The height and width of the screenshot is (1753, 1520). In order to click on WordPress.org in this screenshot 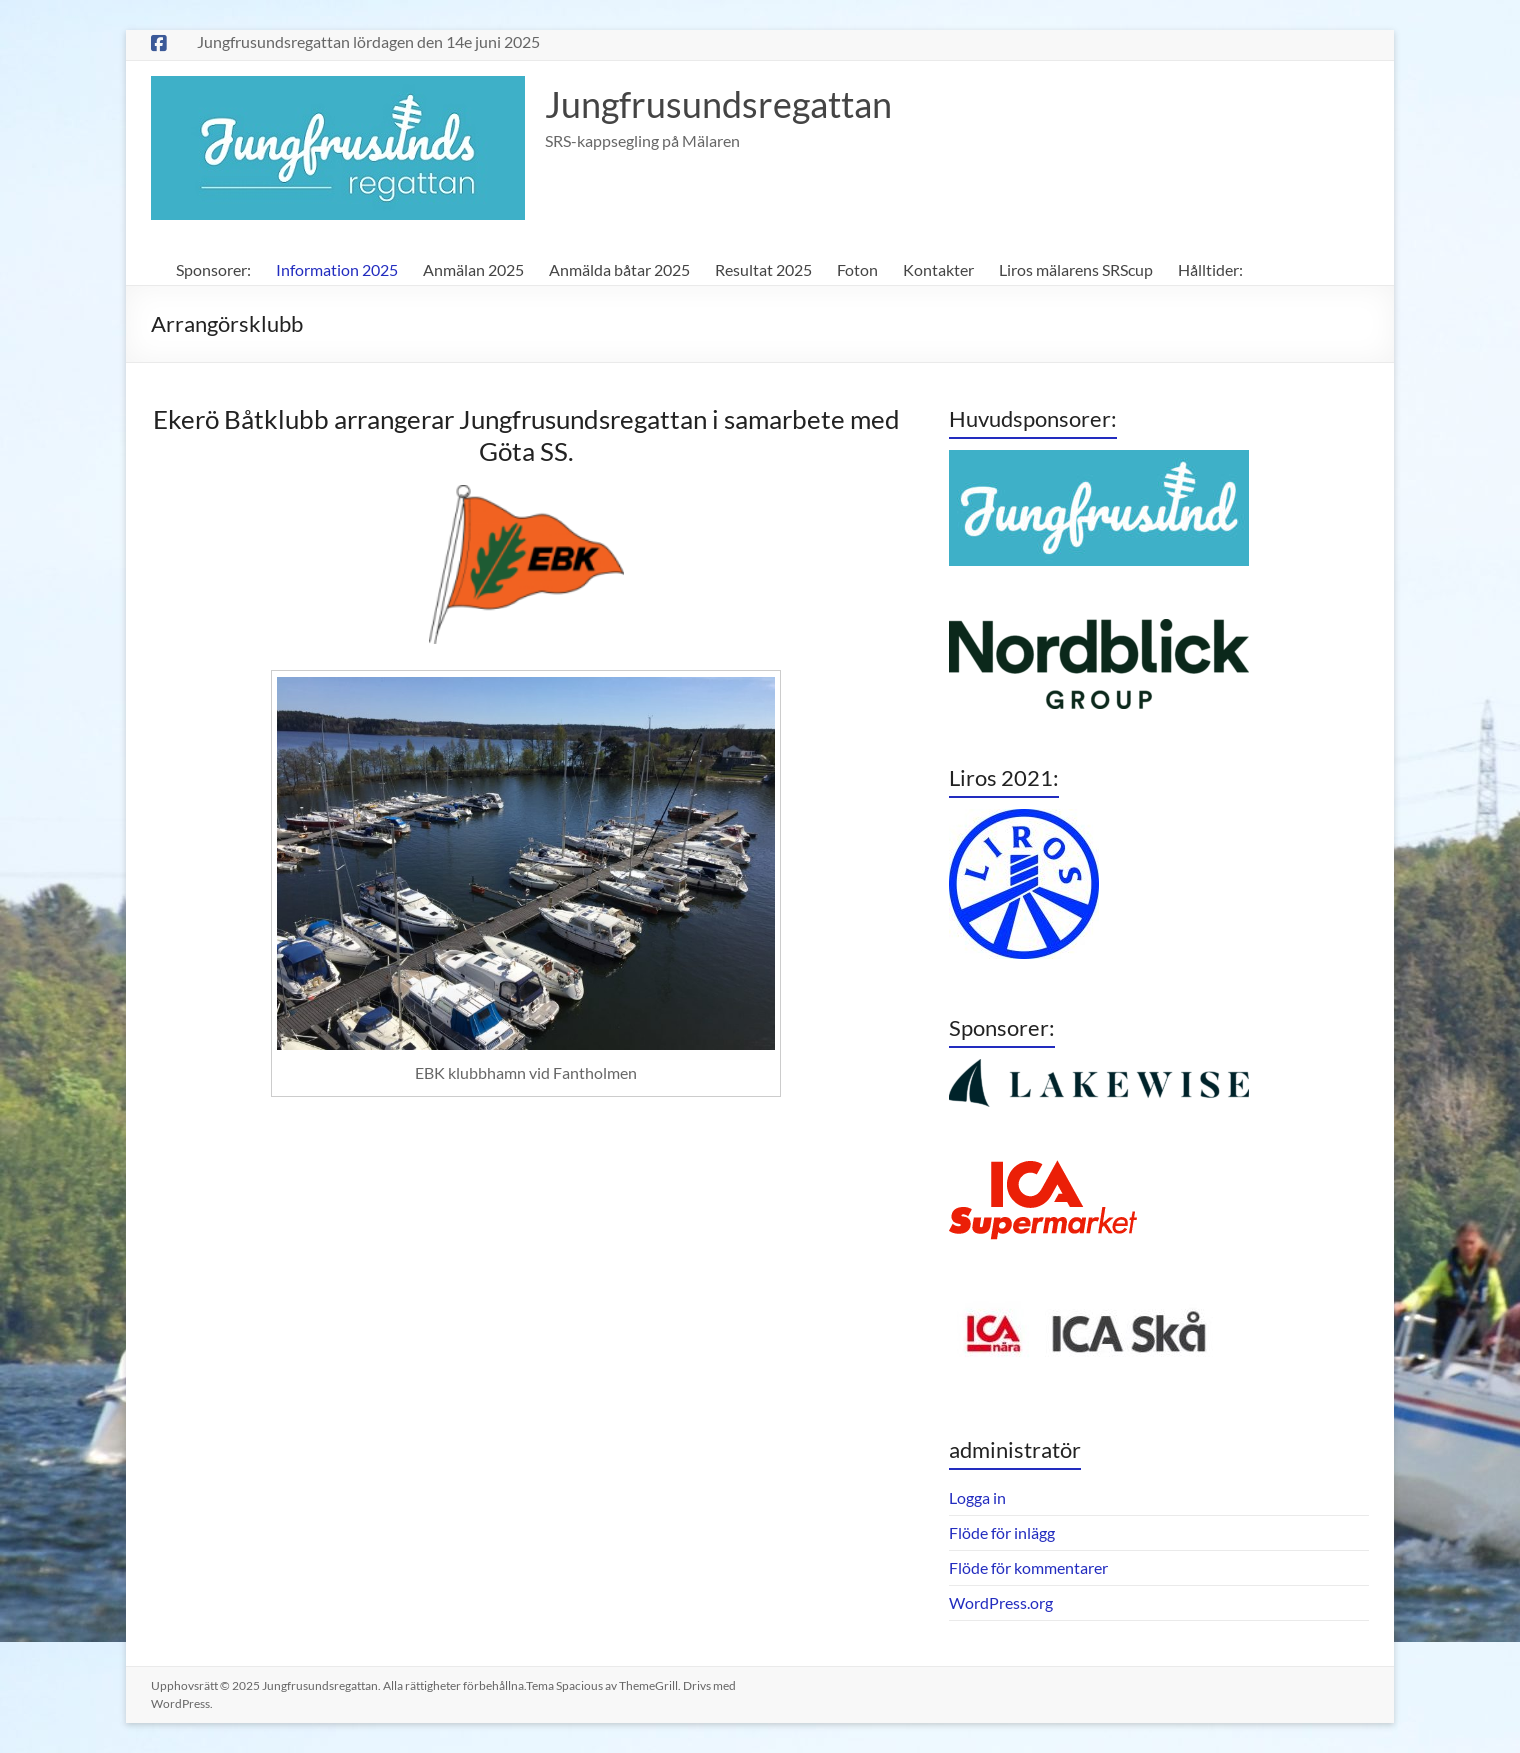, I will do `click(1001, 1602)`.